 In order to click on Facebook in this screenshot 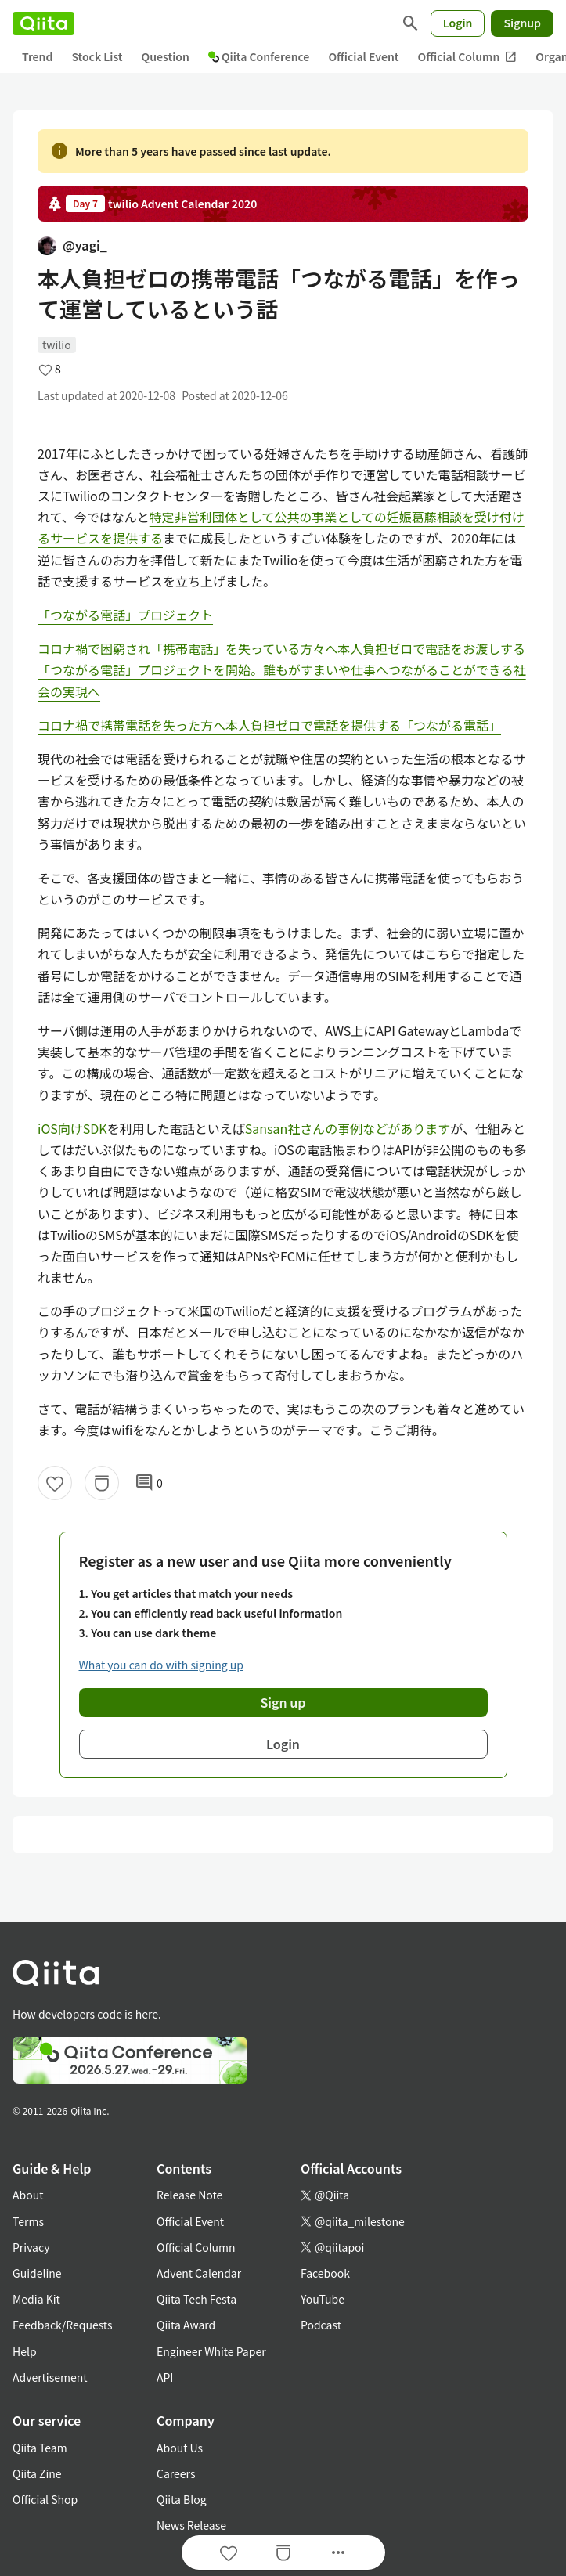, I will do `click(325, 2273)`.